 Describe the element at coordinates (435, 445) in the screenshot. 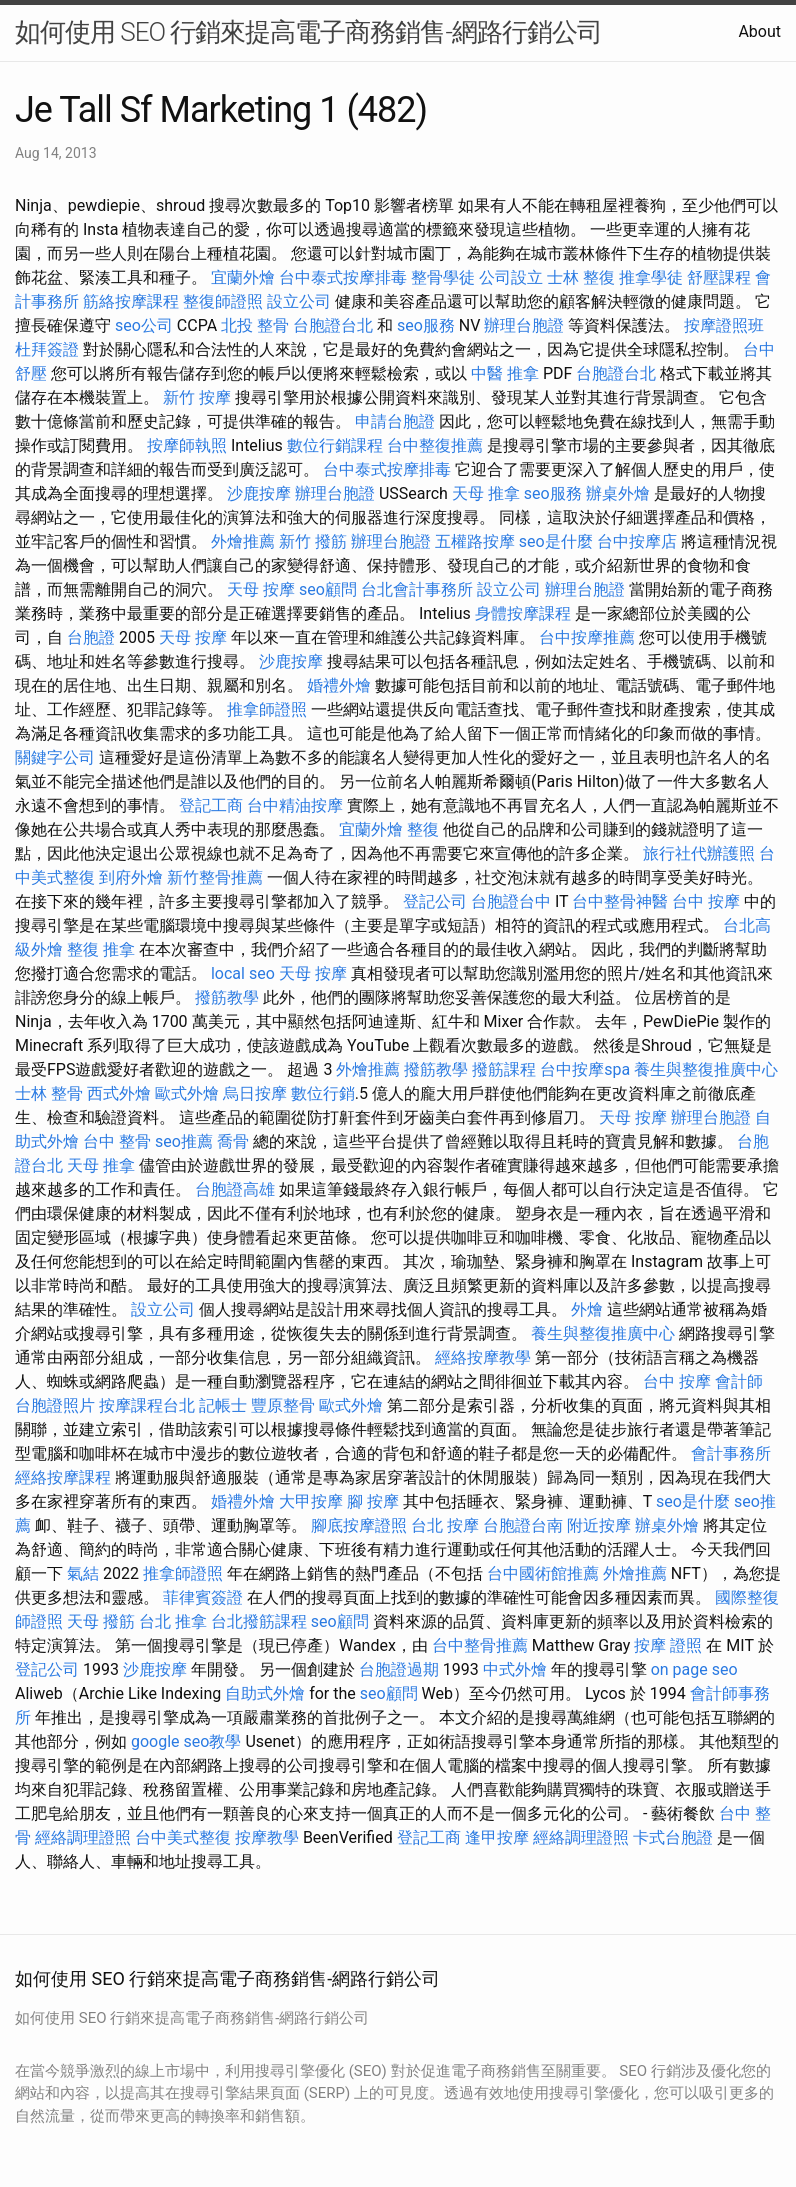

I see `台中整復推薦` at that location.